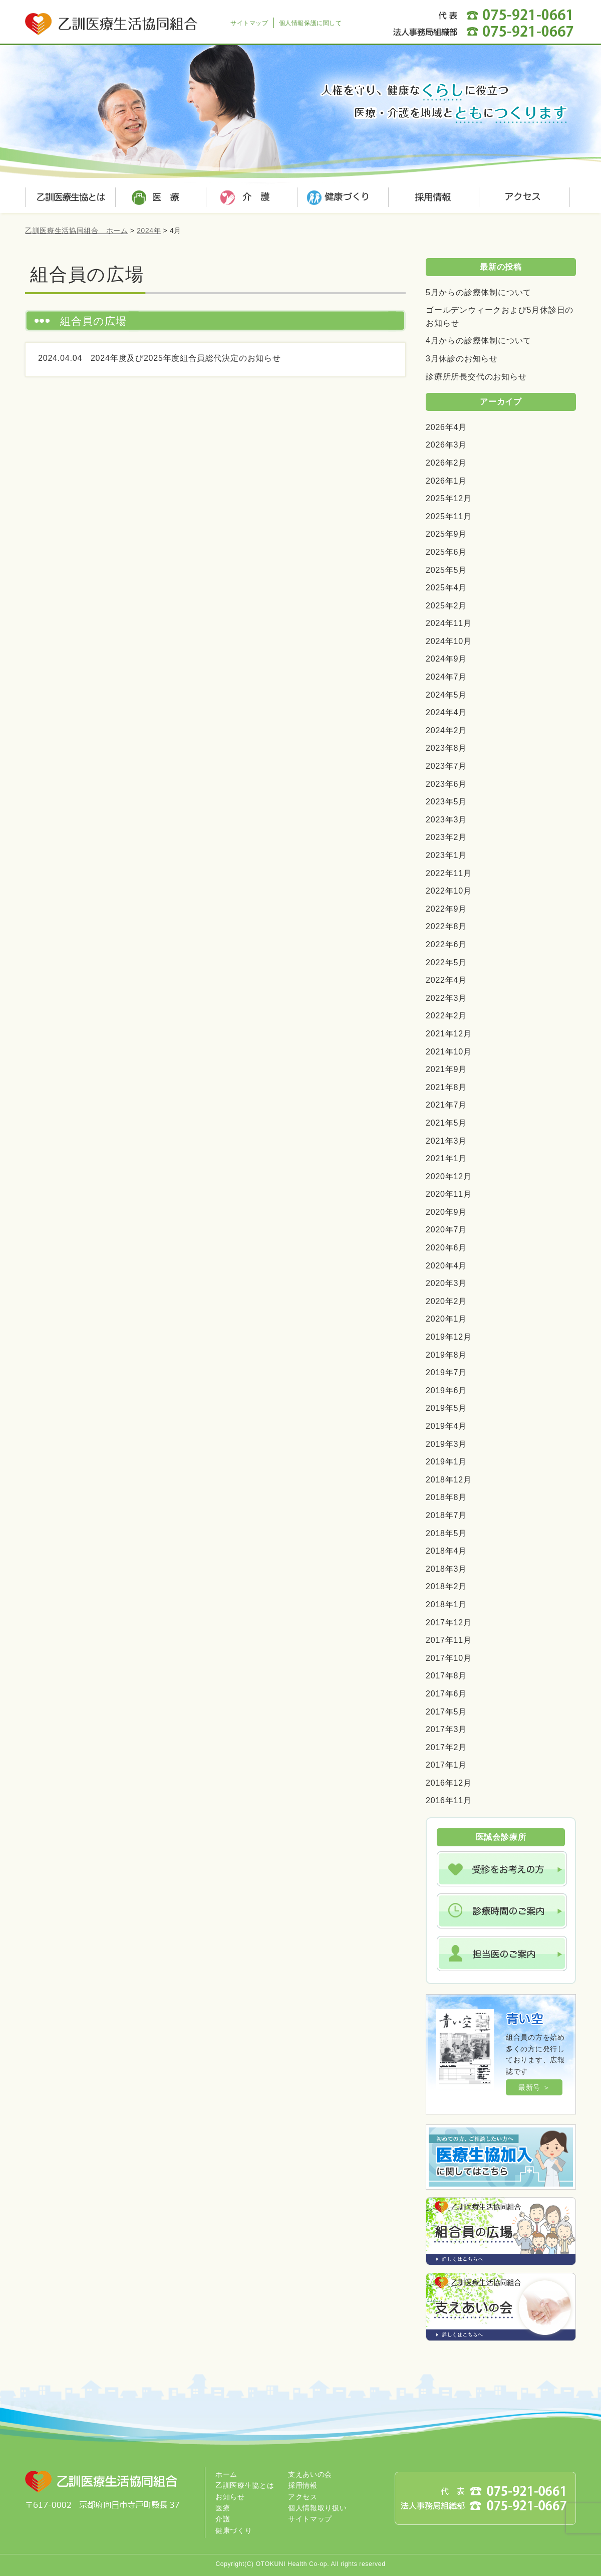 Image resolution: width=601 pixels, height=2576 pixels. I want to click on 2022年6月, so click(446, 944).